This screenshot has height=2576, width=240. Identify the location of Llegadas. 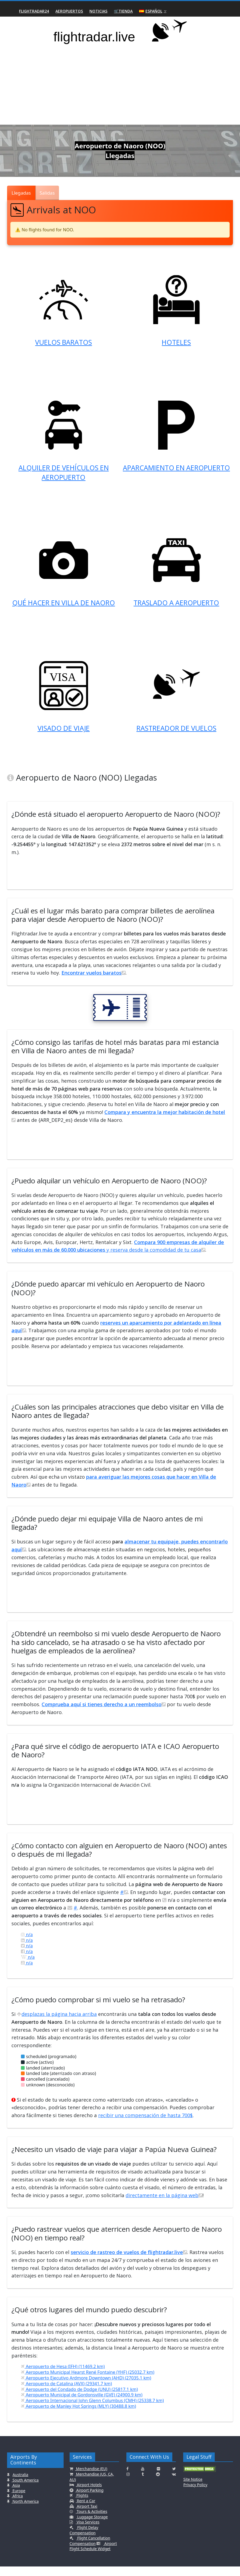
(21, 193).